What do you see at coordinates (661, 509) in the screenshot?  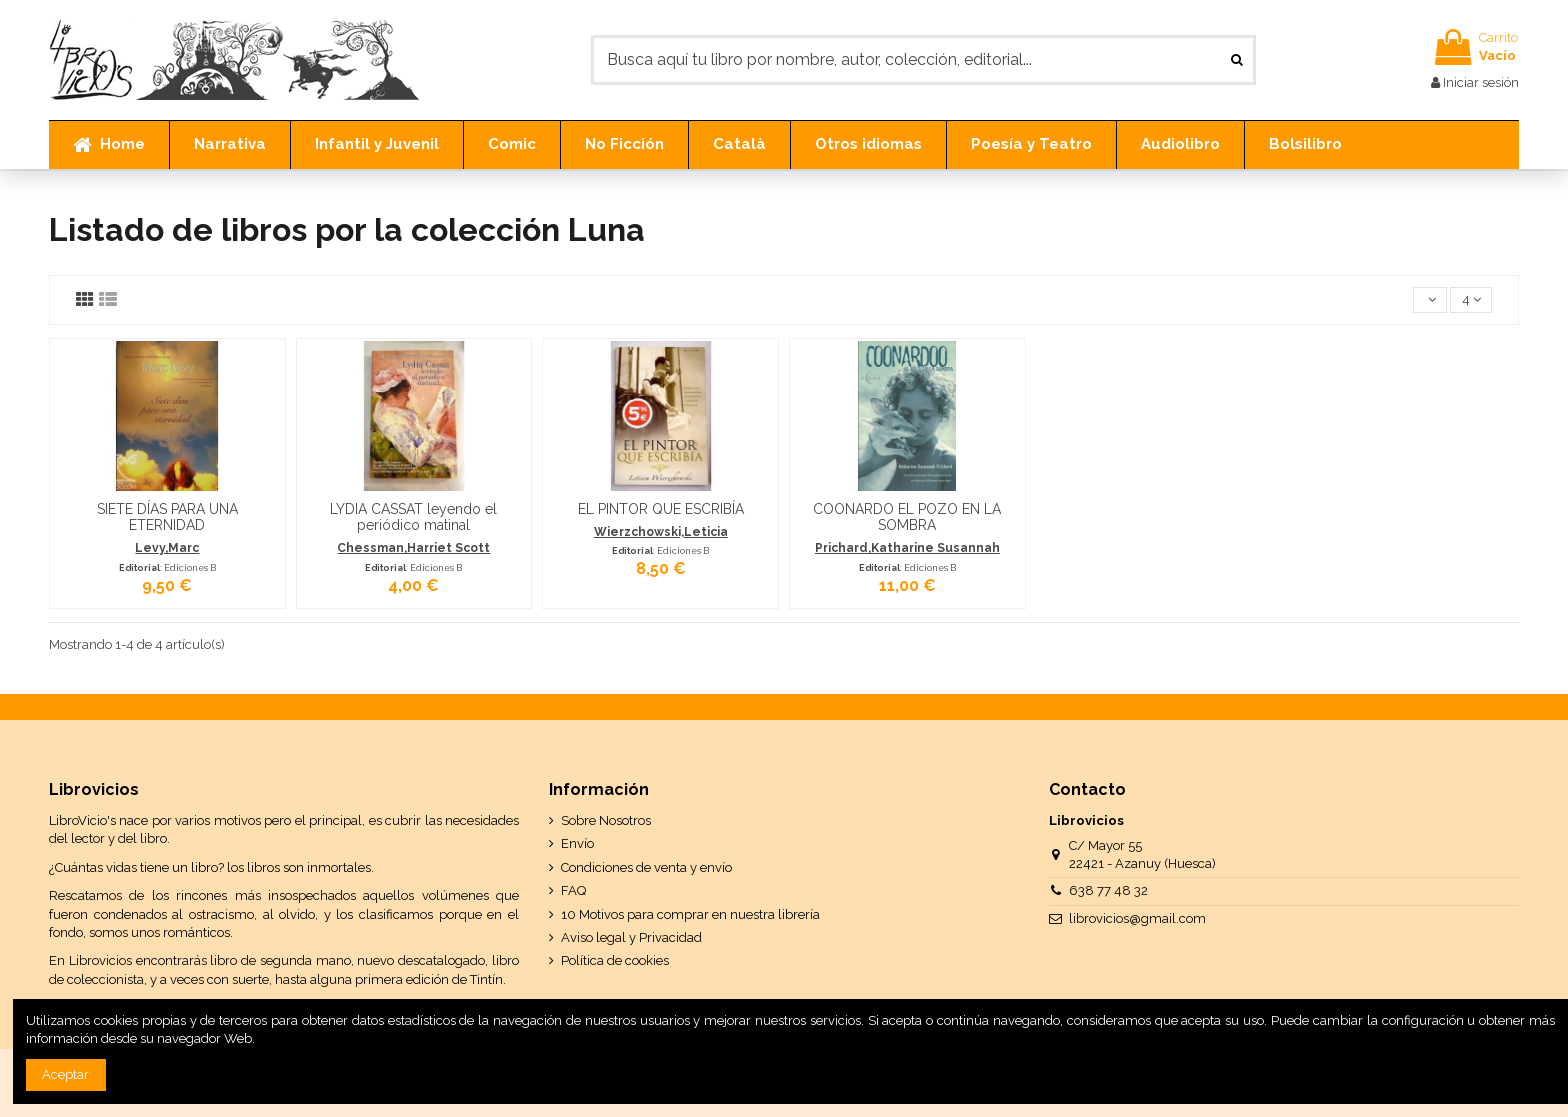 I see `EL PINTOR QUE ESCRIBÍA` at bounding box center [661, 509].